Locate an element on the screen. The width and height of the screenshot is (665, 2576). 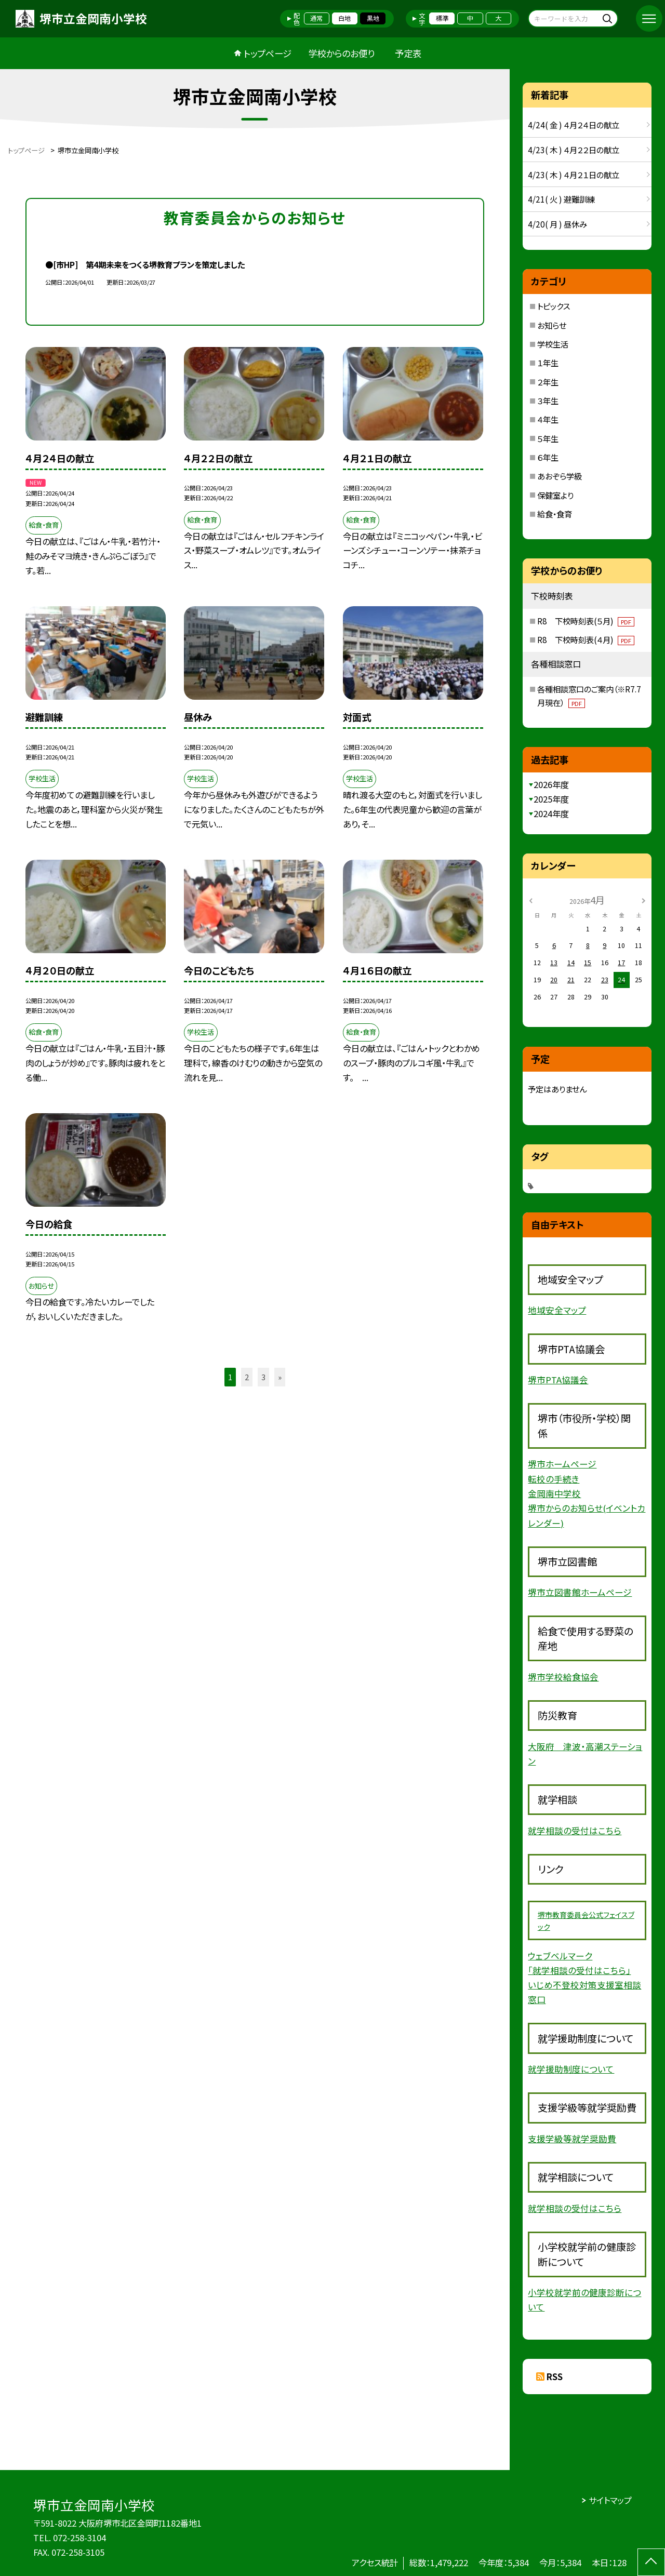
白地 is located at coordinates (344, 18).